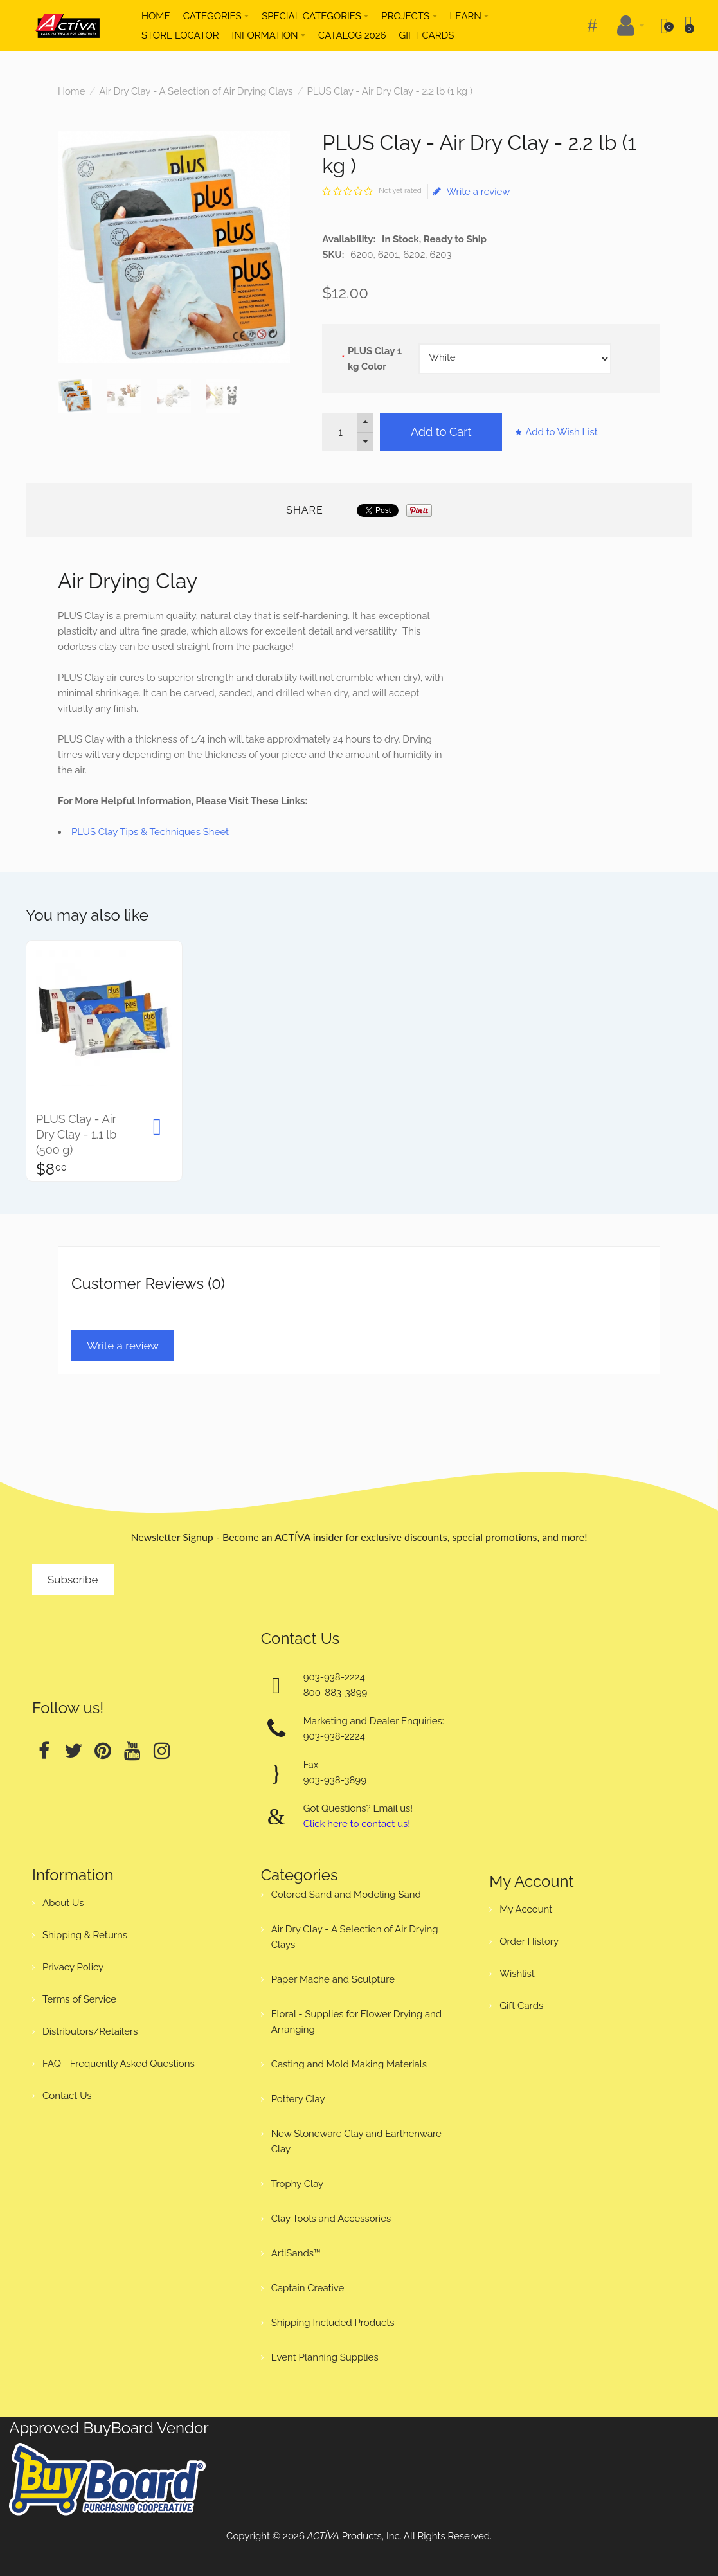 This screenshot has width=718, height=2576. I want to click on Event Planning Supplies, so click(325, 2357).